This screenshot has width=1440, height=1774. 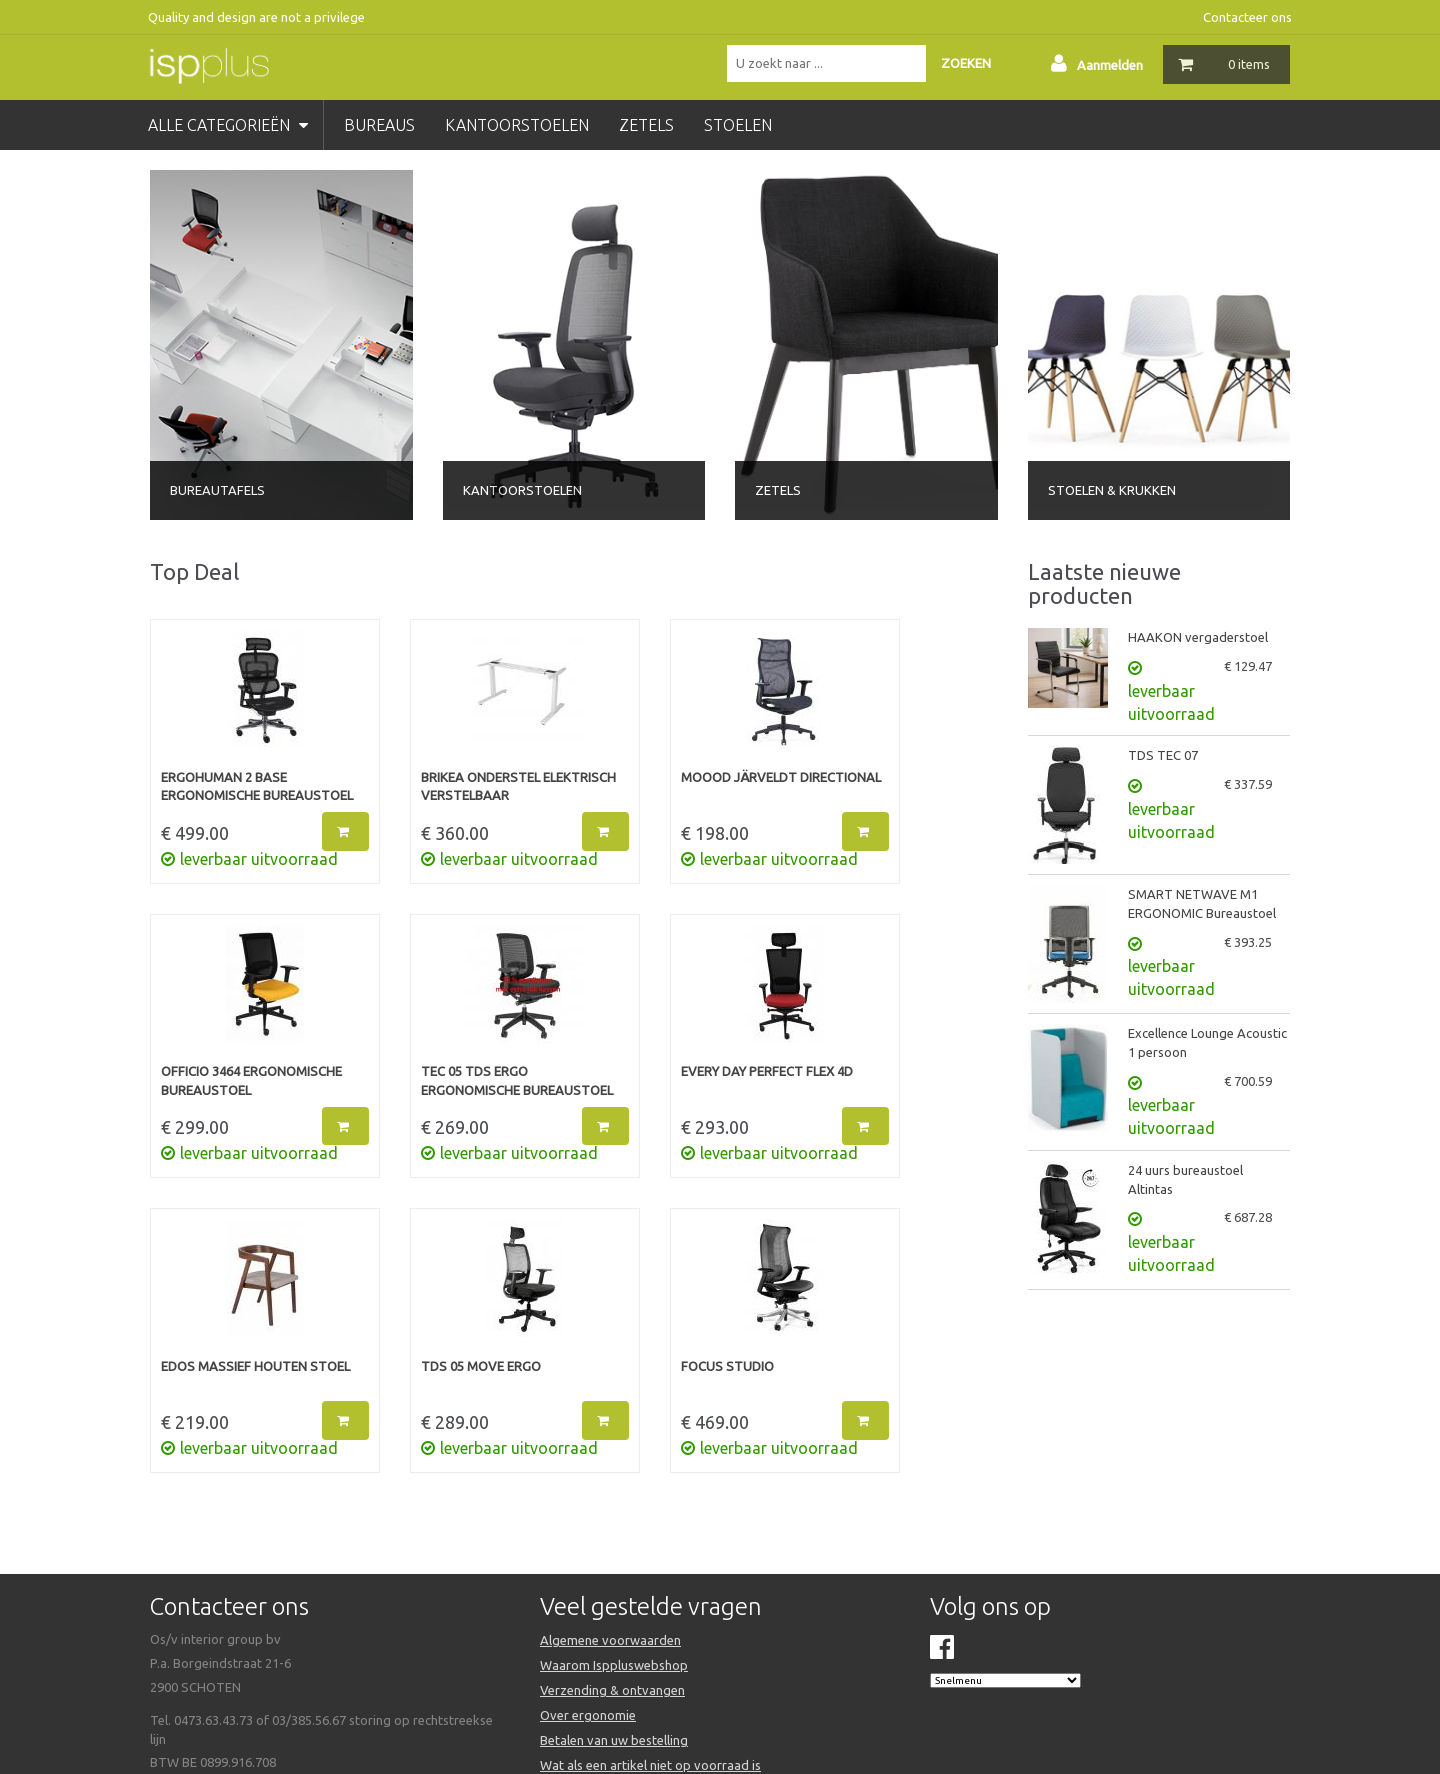 What do you see at coordinates (251, 1080) in the screenshot?
I see `OFFICIO 3464 Ergonomische bureaustoel` at bounding box center [251, 1080].